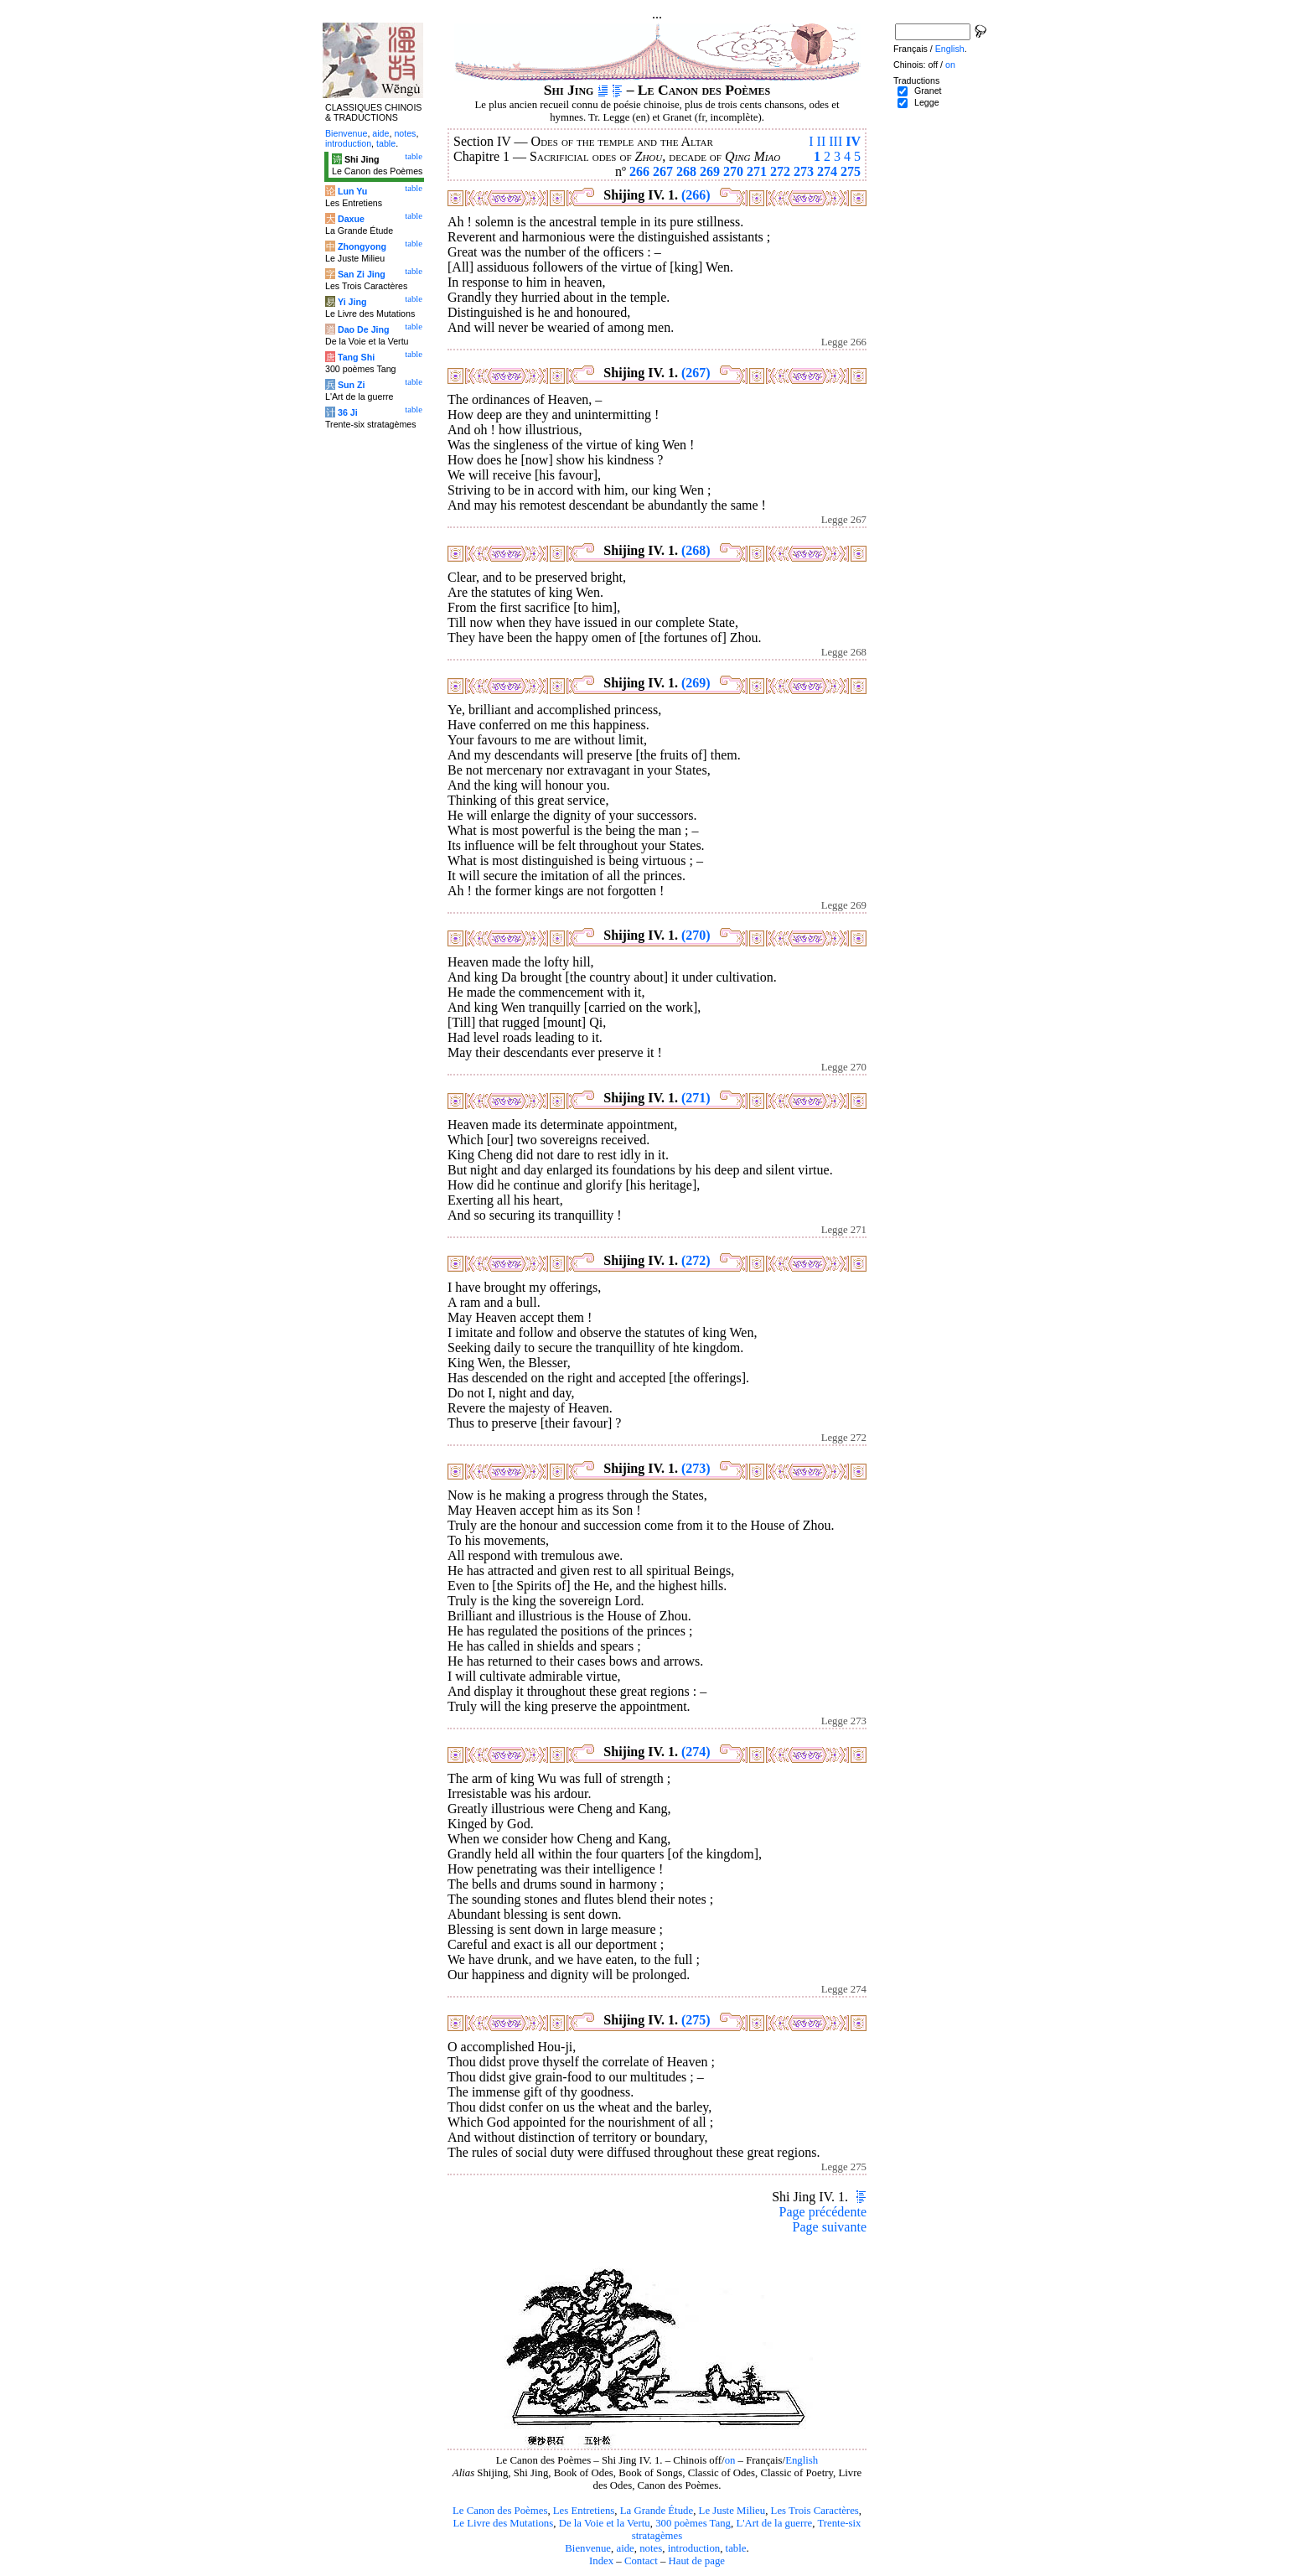  What do you see at coordinates (733, 171) in the screenshot?
I see `270` at bounding box center [733, 171].